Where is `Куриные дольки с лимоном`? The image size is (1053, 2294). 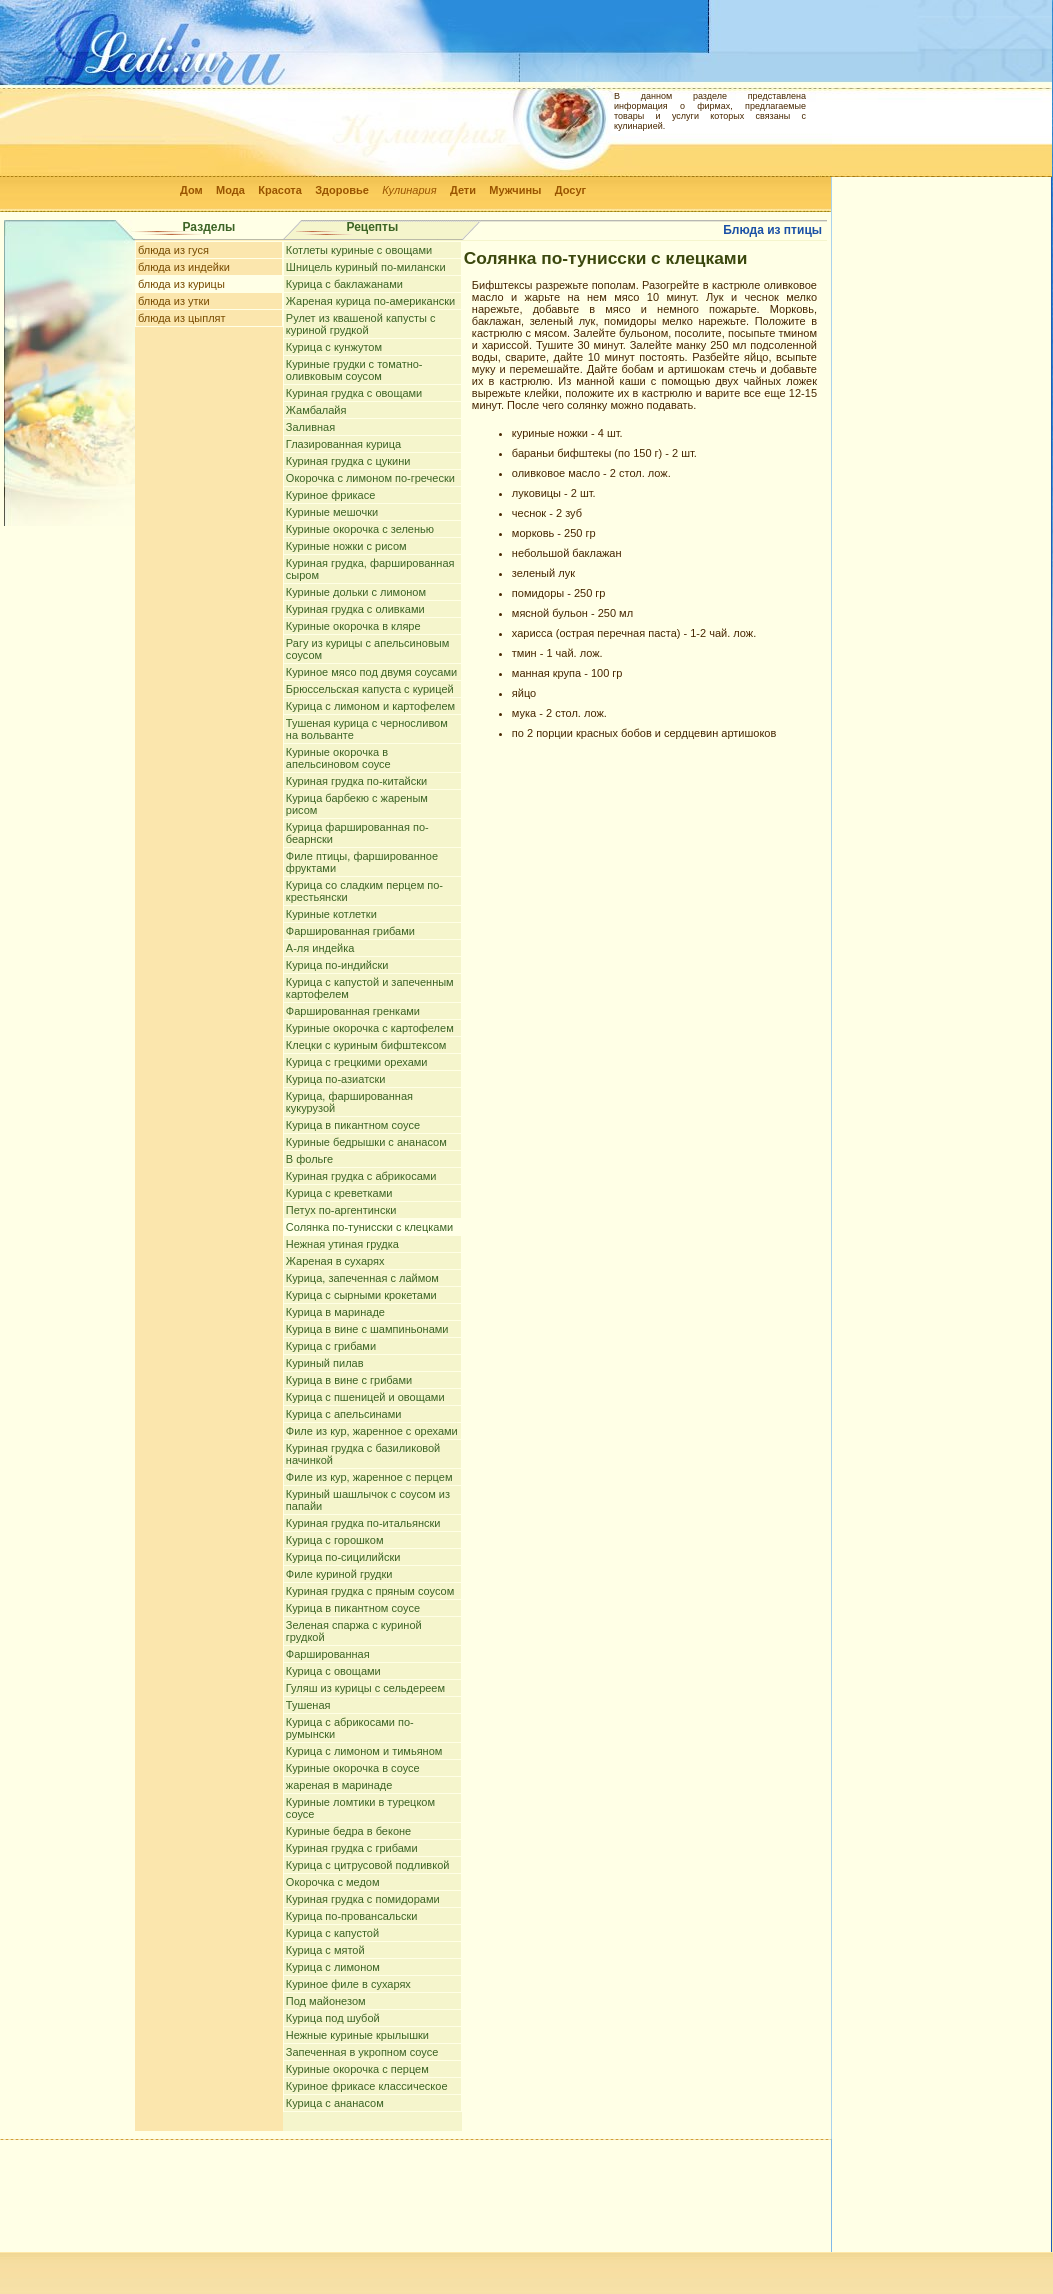
Куриные дольки с лимоном is located at coordinates (356, 592).